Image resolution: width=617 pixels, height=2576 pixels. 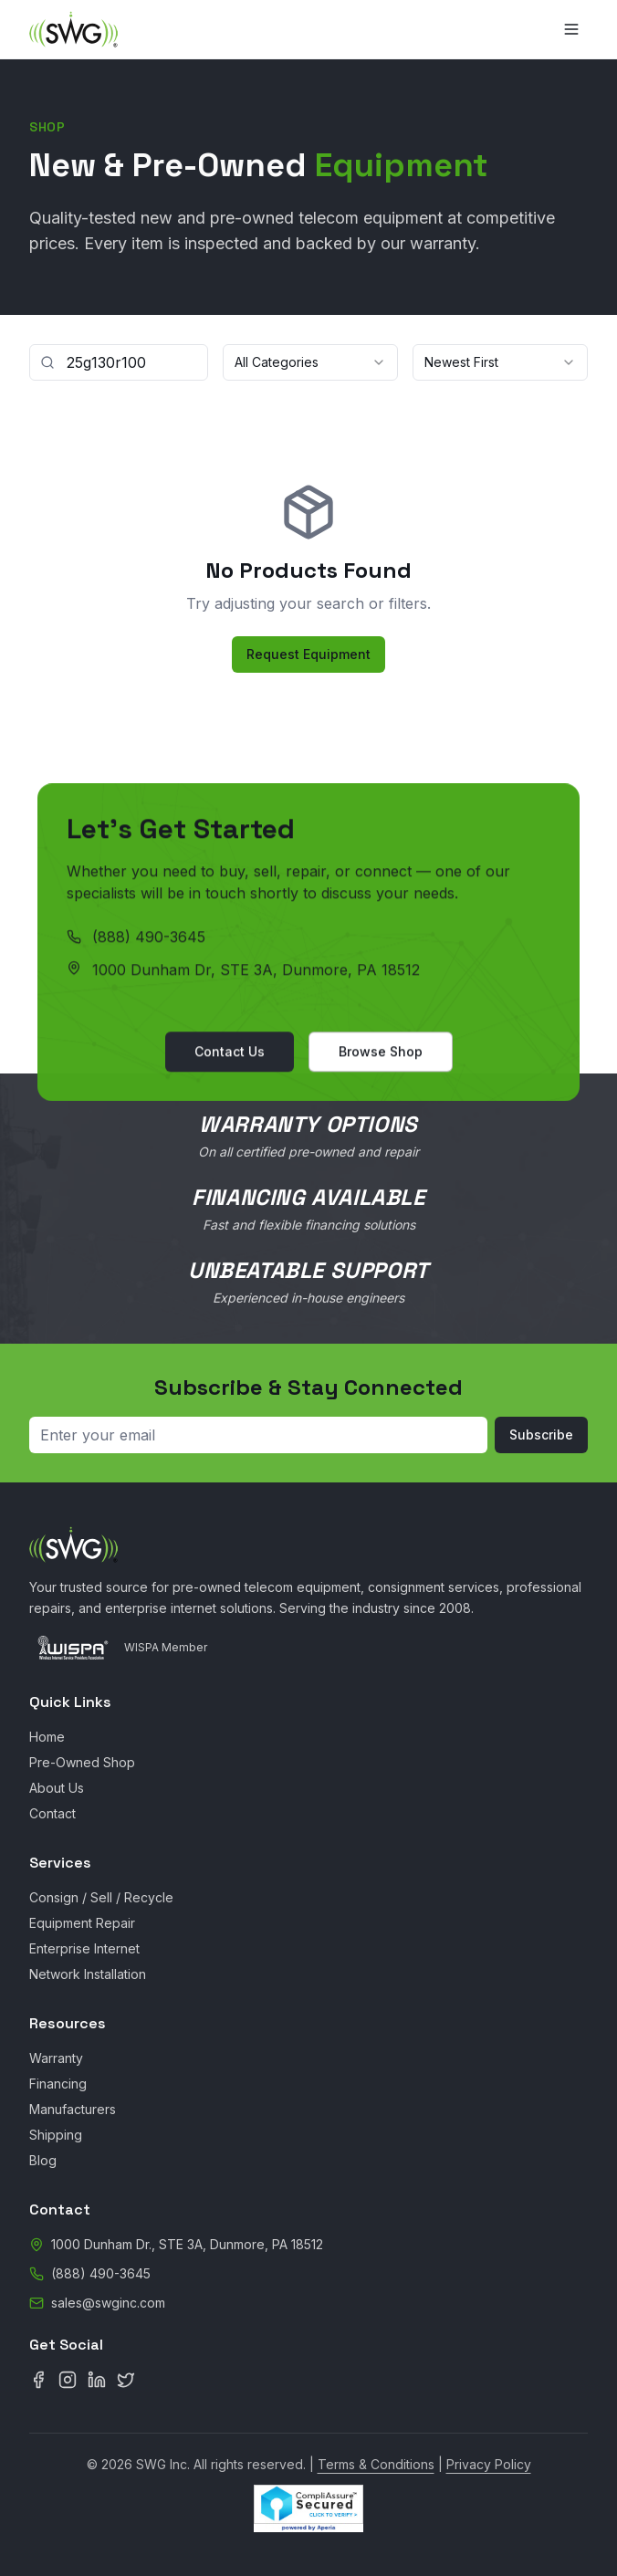 I want to click on Contact, so click(x=52, y=1813).